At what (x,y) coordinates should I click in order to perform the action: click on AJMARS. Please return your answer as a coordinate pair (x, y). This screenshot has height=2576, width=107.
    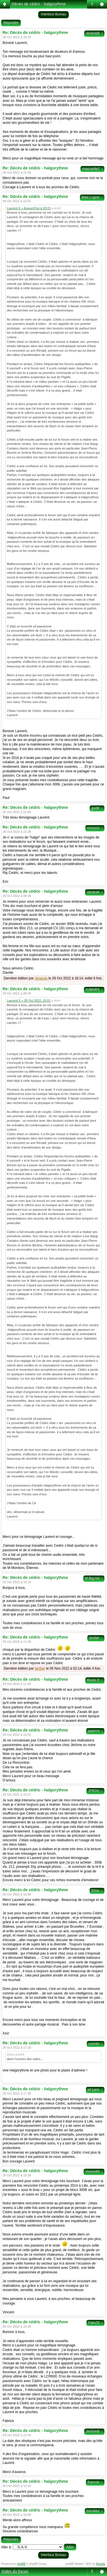
    Looking at the image, I should click on (94, 990).